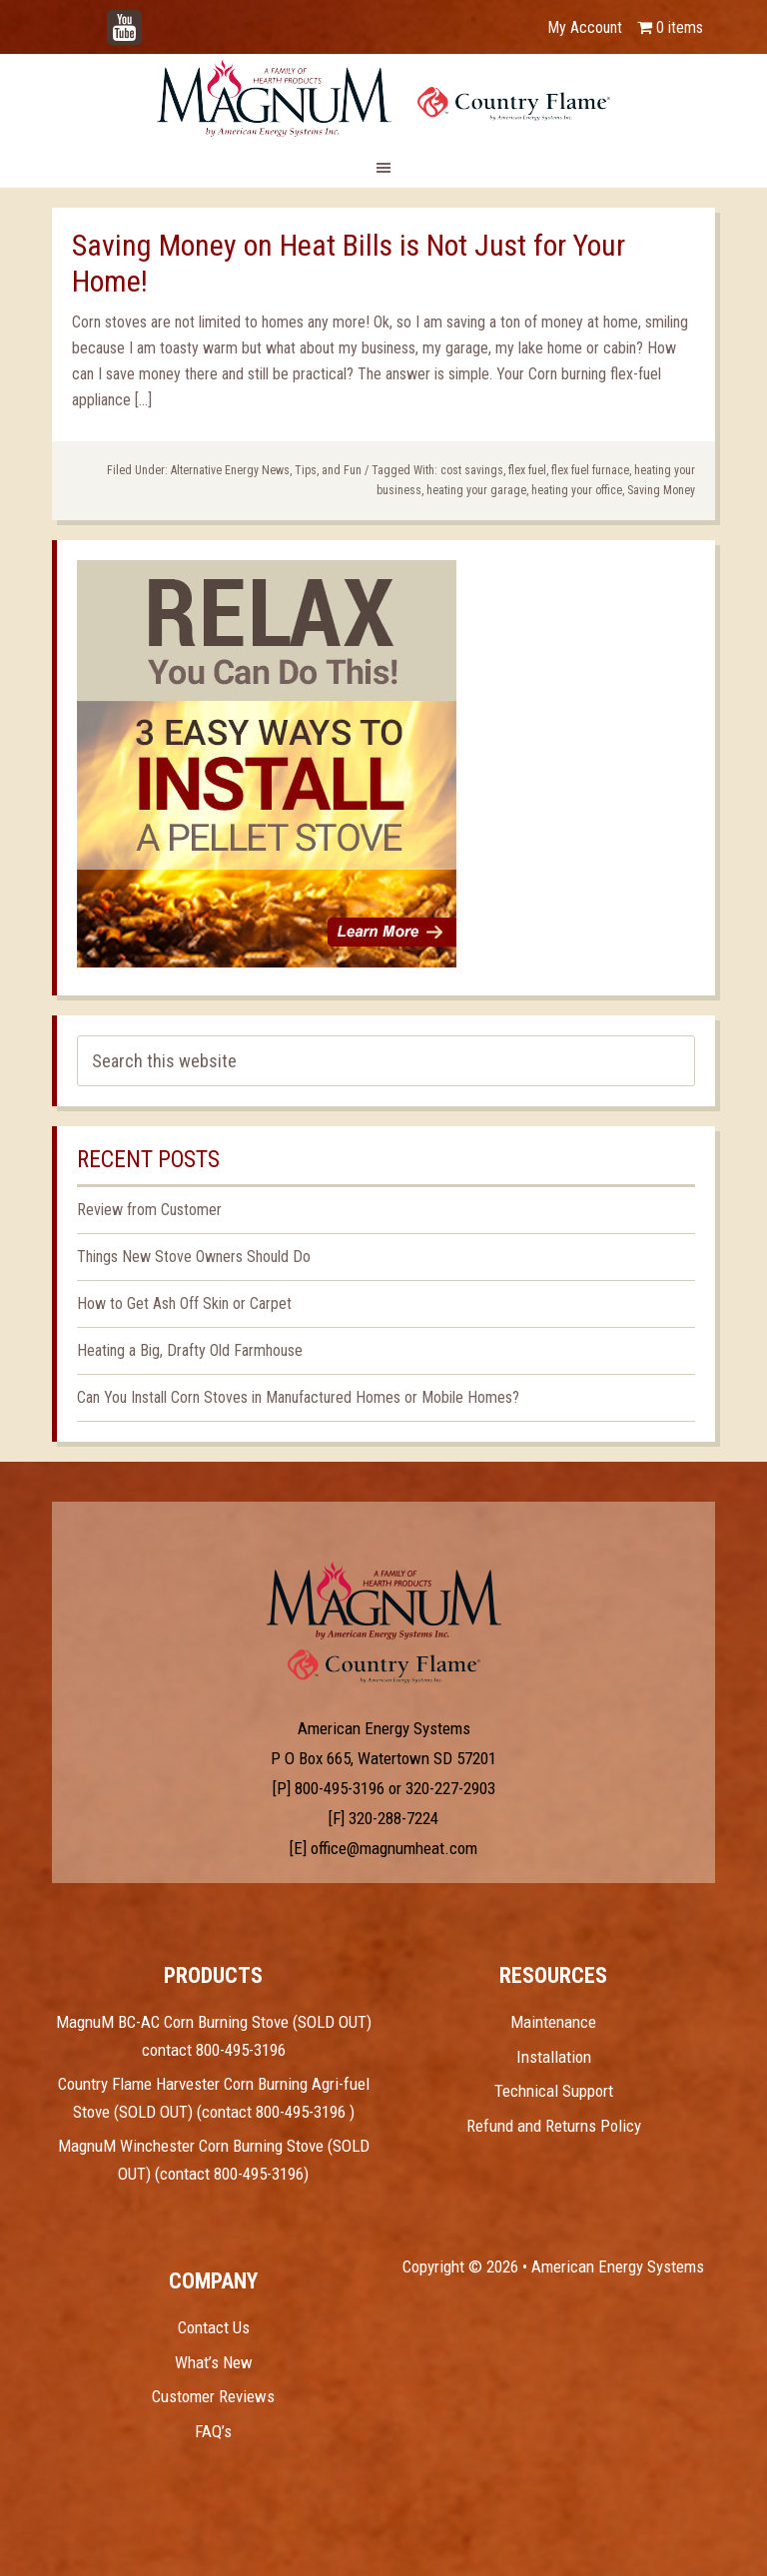 The height and width of the screenshot is (2576, 767). I want to click on 800-495-3196, so click(339, 1788).